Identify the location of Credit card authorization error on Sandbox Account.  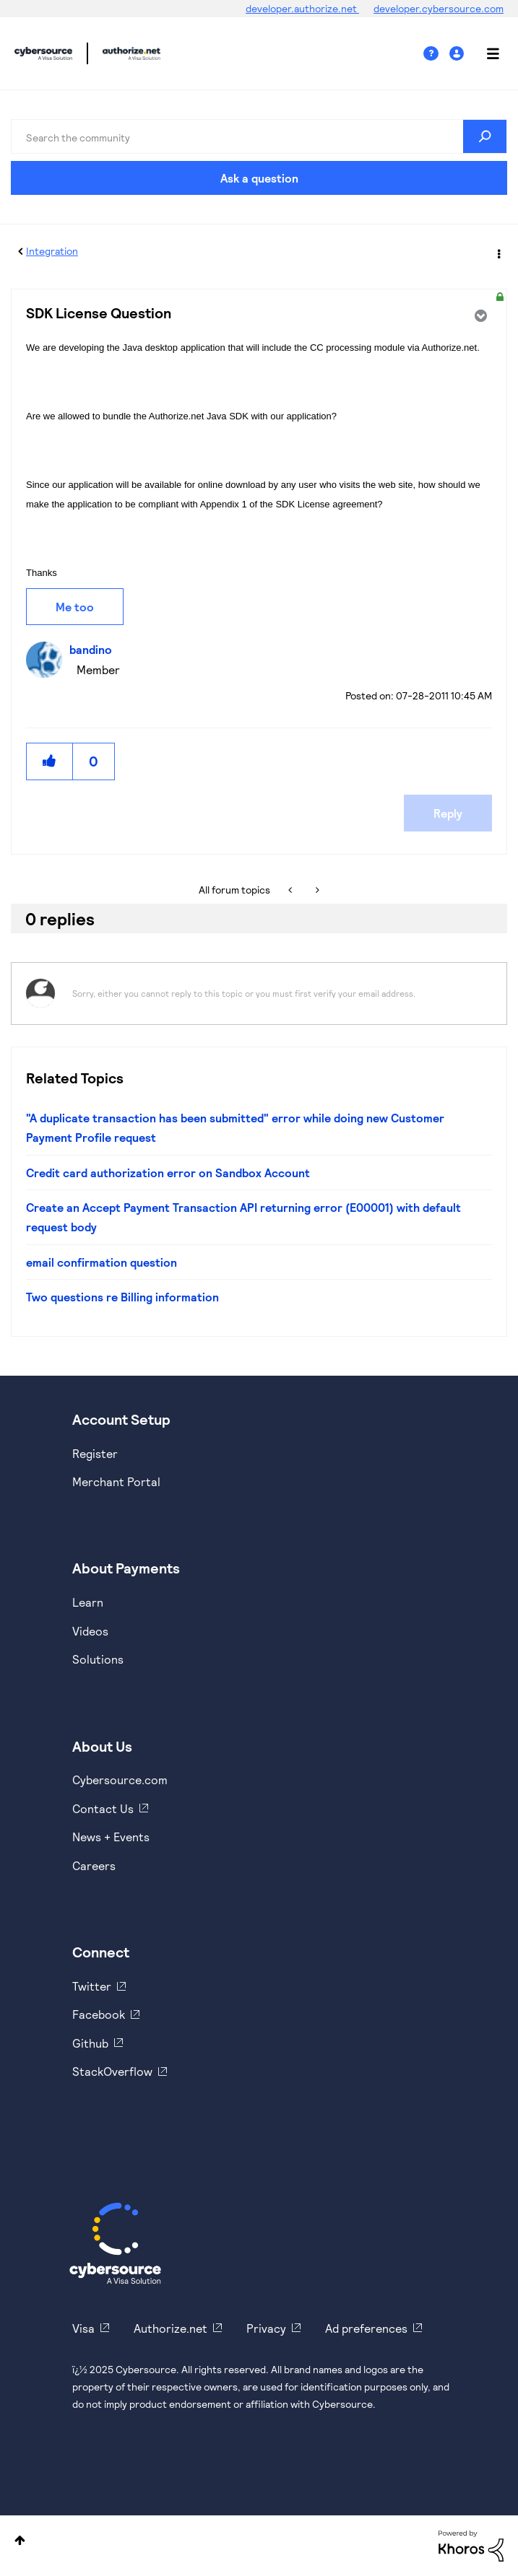
(168, 1172).